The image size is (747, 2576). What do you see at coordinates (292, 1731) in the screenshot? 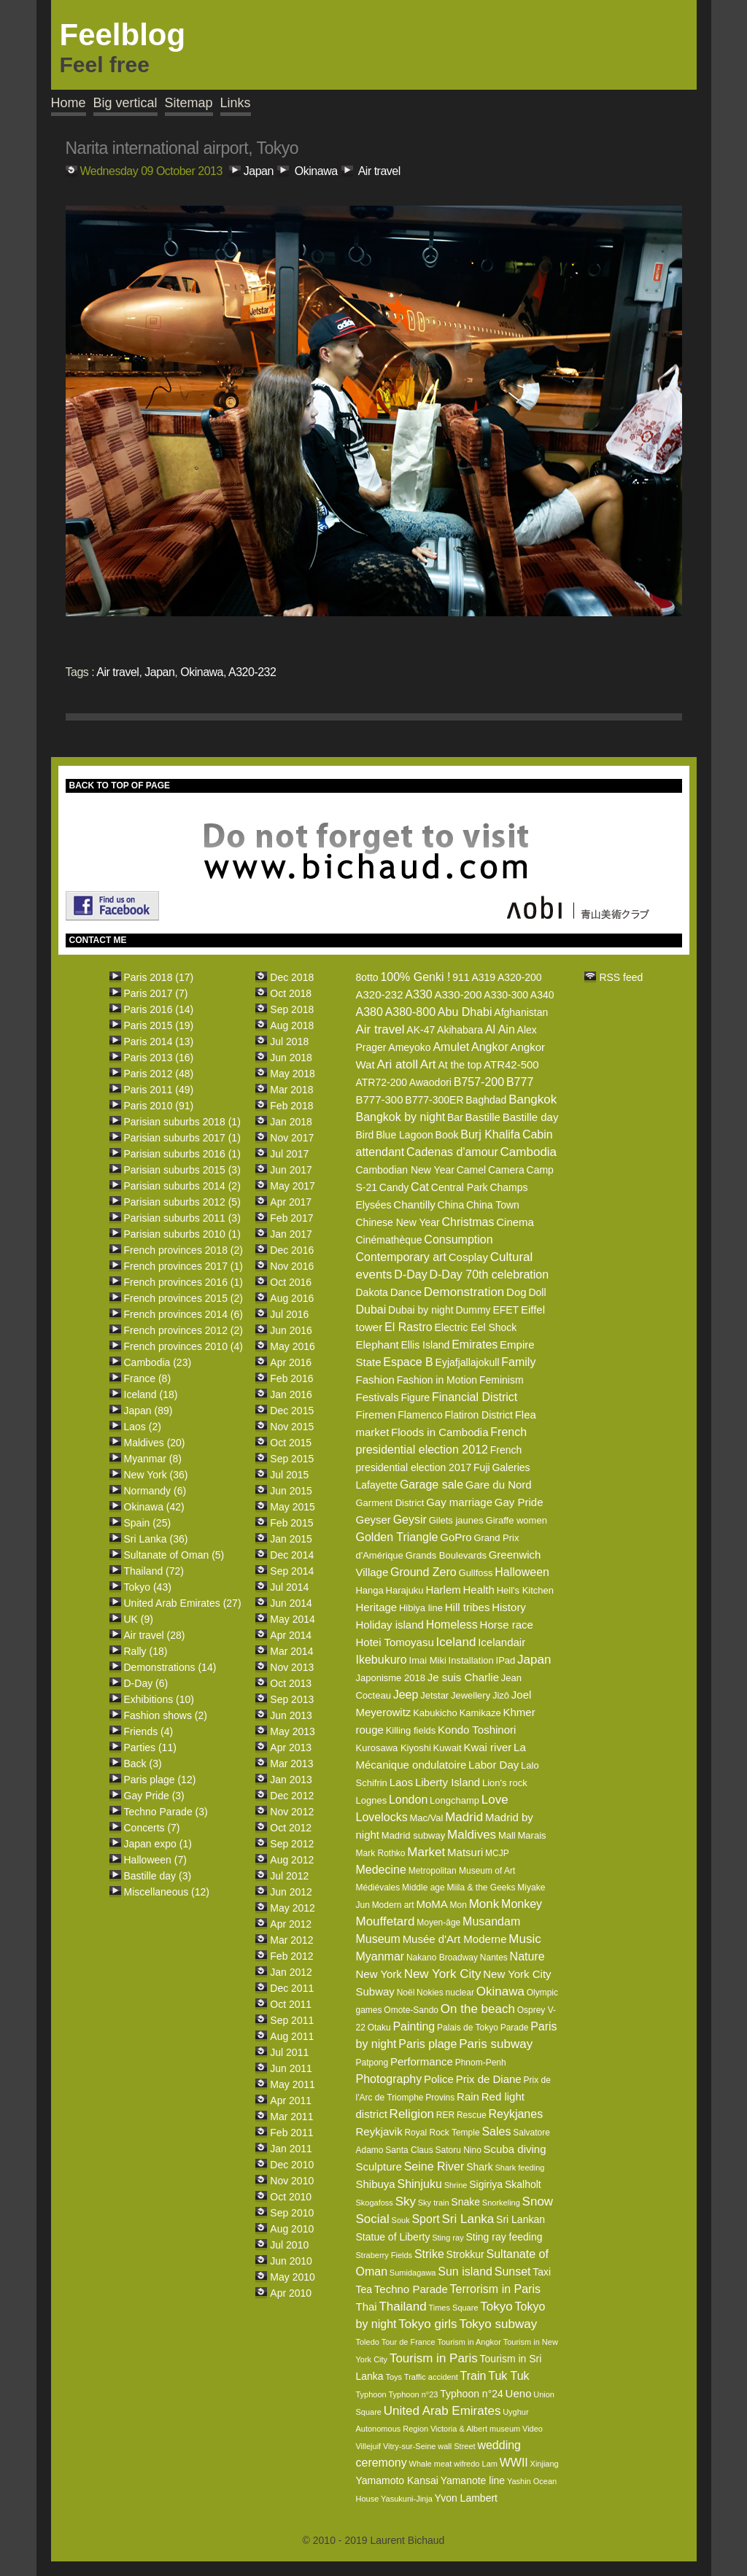
I see `May 2013` at bounding box center [292, 1731].